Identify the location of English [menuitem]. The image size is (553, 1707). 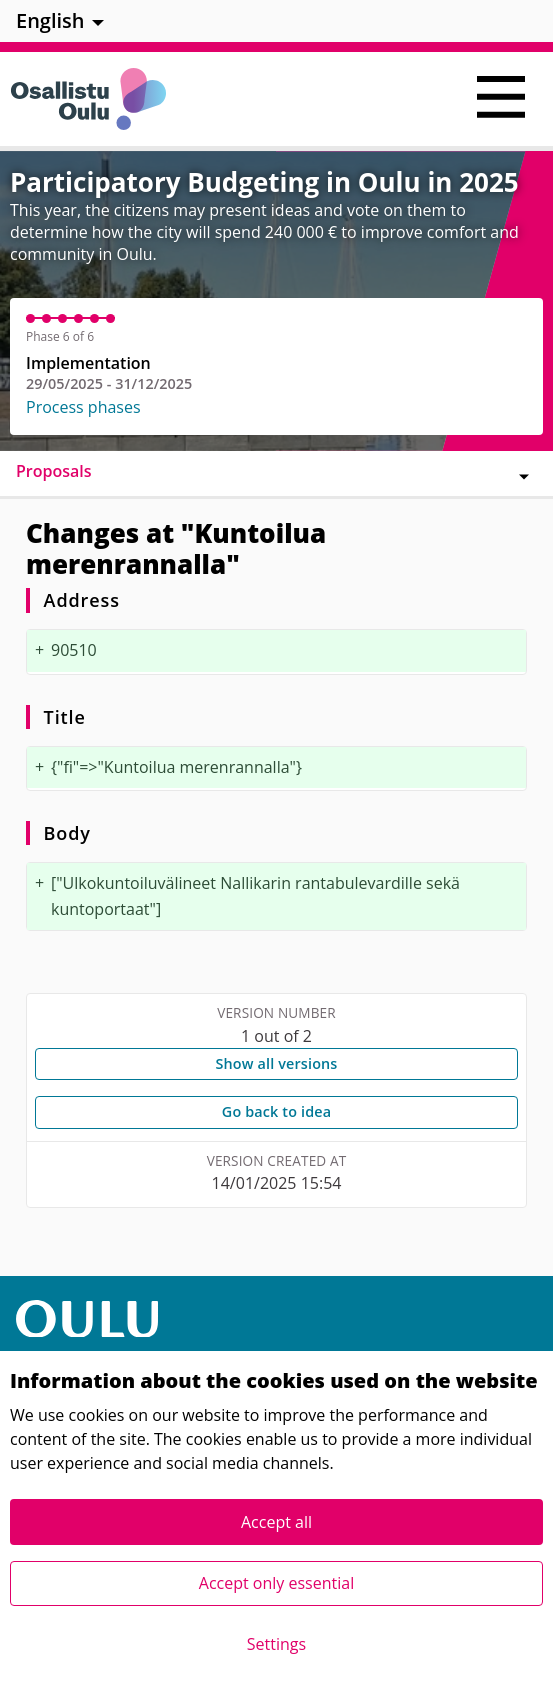
(50, 20).